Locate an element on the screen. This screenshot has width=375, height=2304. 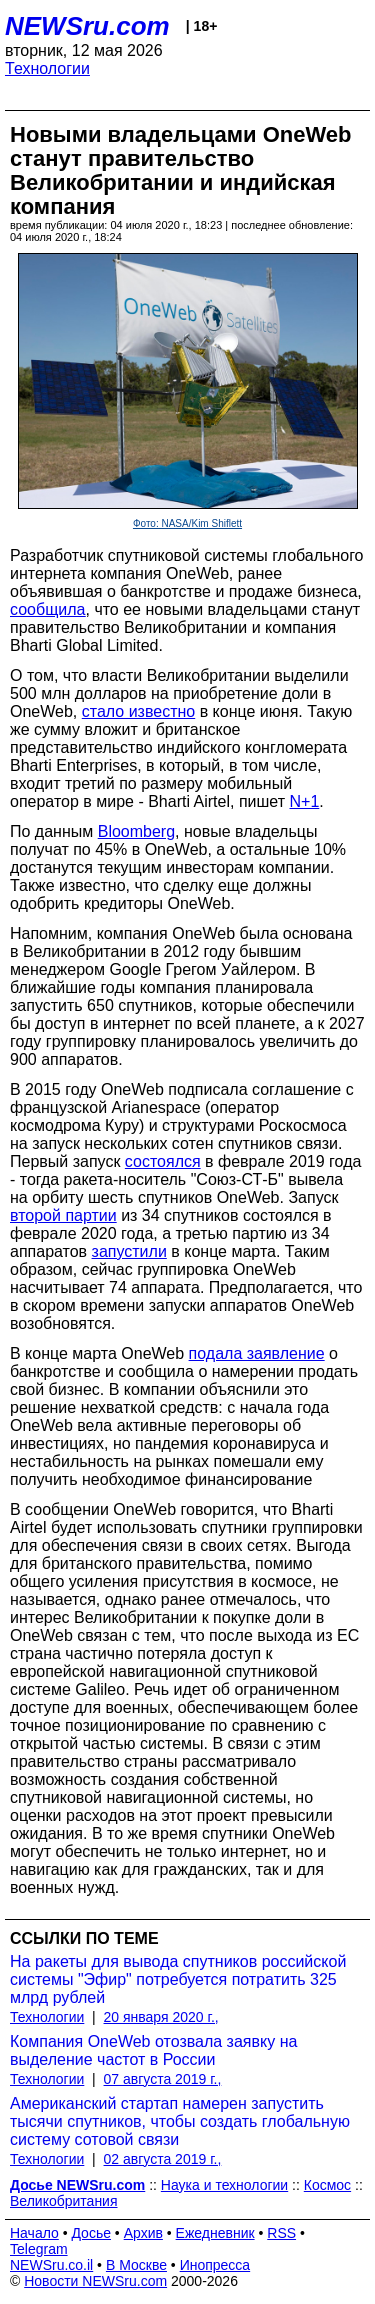
Космос is located at coordinates (327, 2185).